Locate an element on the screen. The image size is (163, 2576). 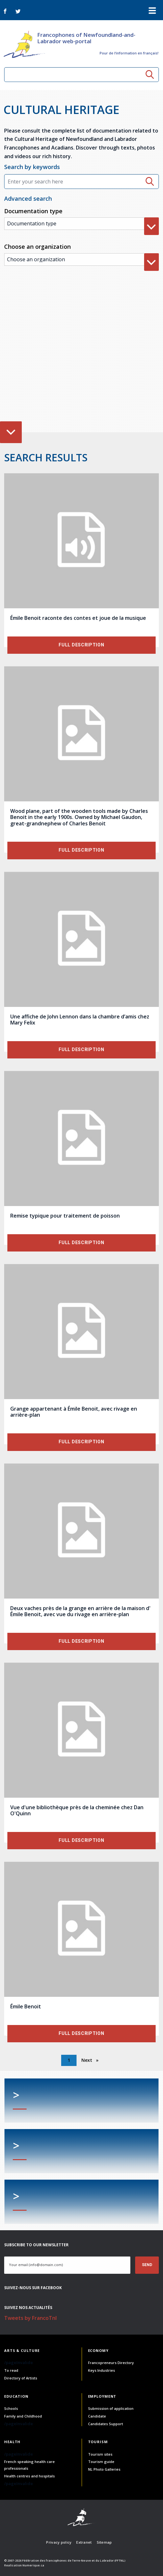
To read is located at coordinates (11, 2370).